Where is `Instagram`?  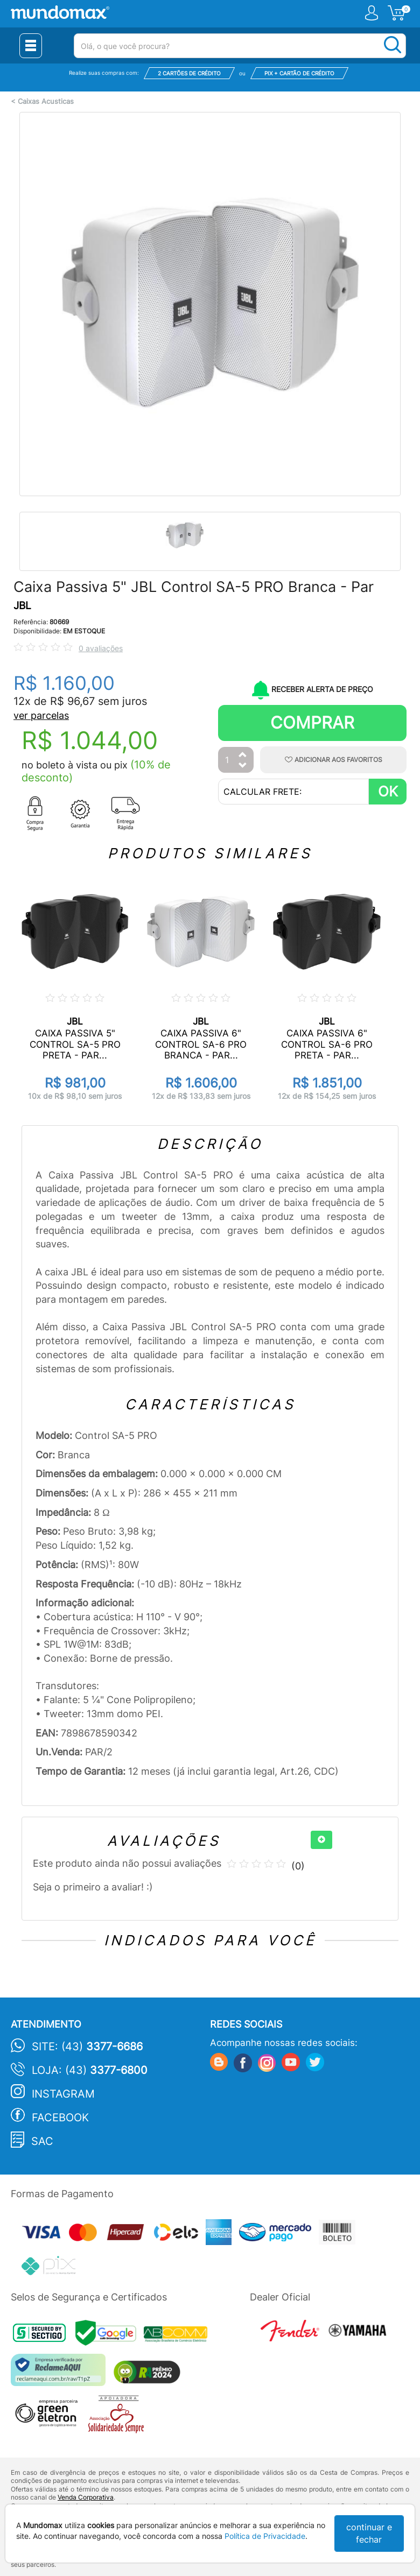 Instagram is located at coordinates (63, 2093).